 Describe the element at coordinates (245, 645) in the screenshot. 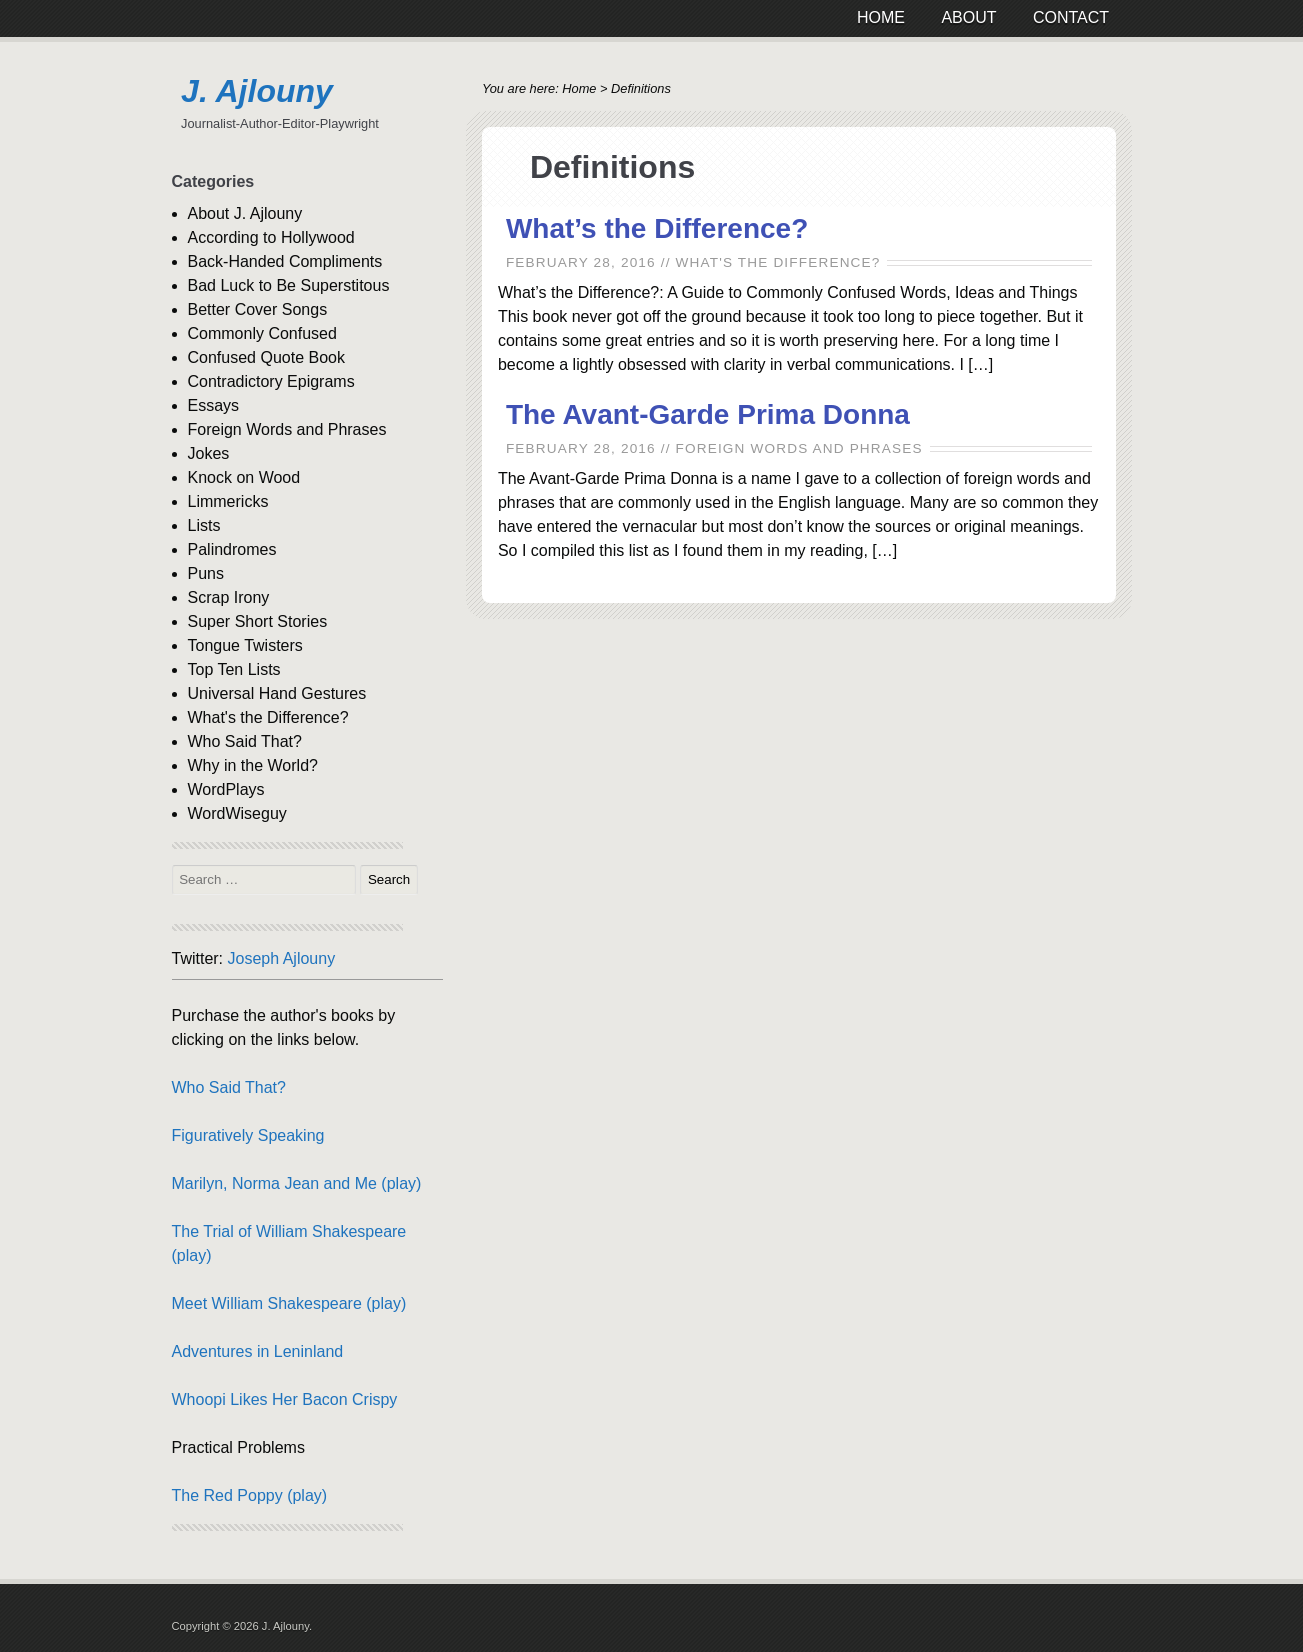

I see `Tongue Twisters` at that location.